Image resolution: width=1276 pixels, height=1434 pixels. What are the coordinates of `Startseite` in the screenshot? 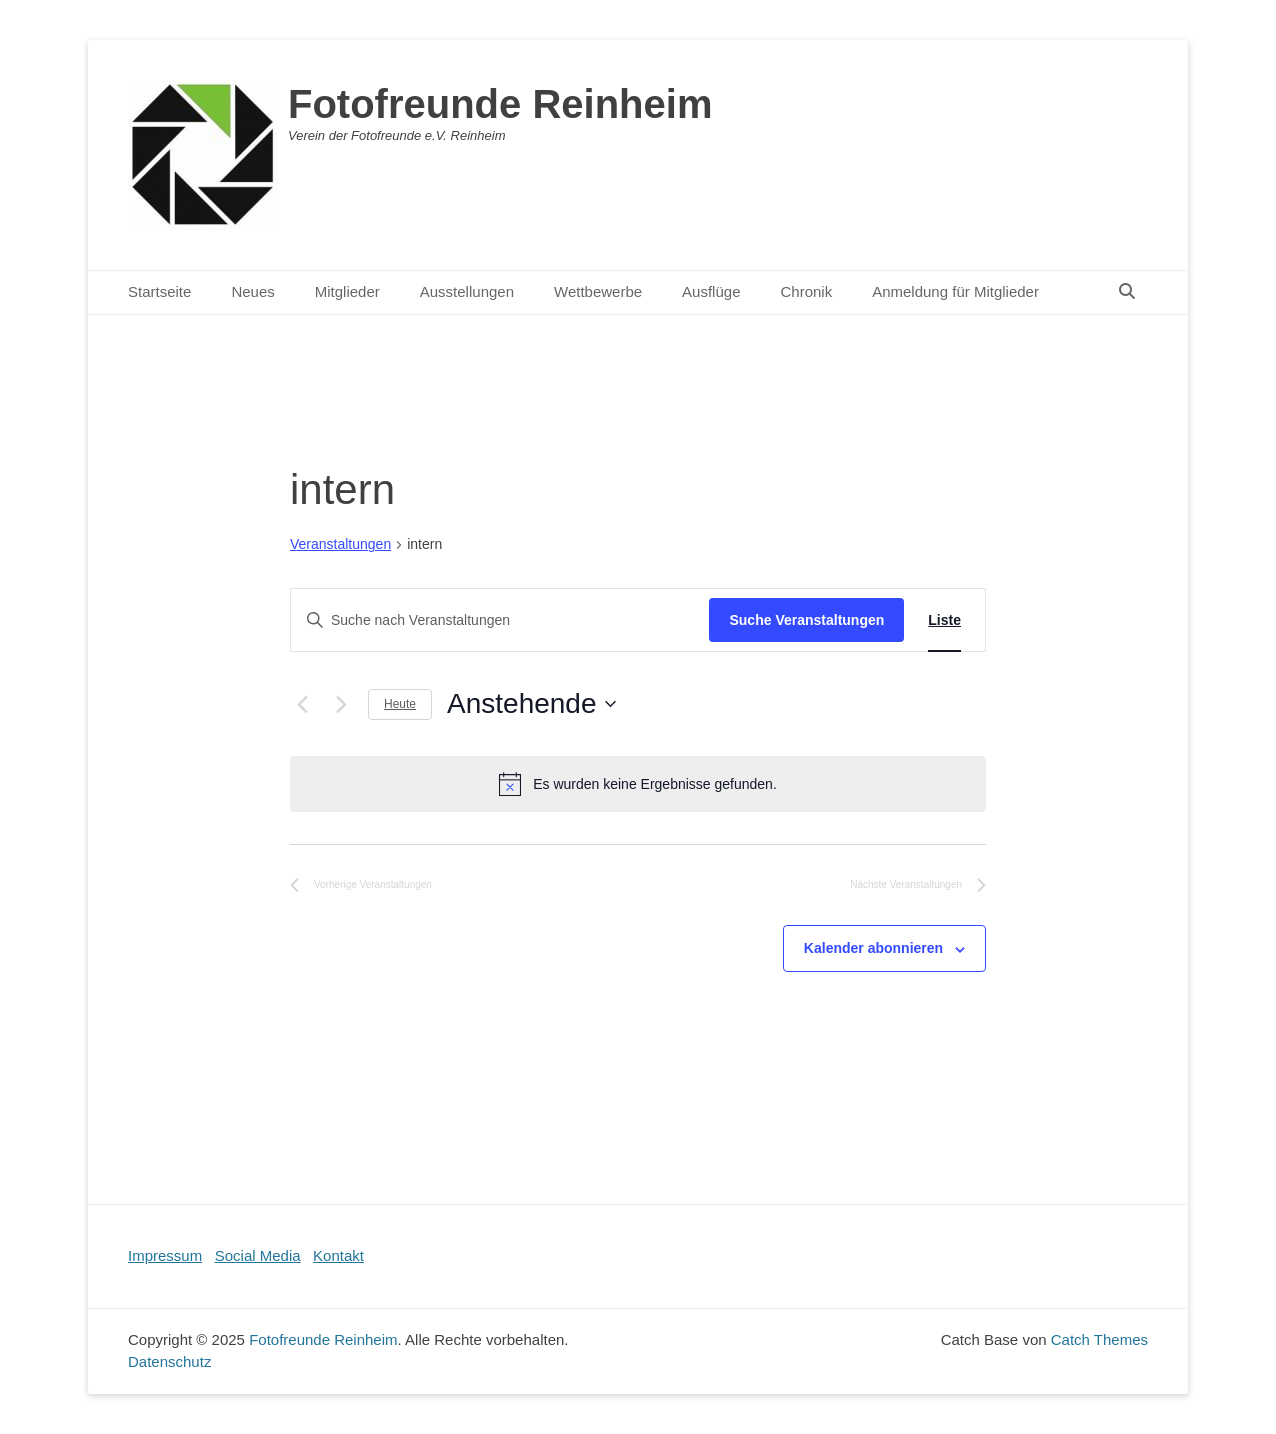 It's located at (159, 291).